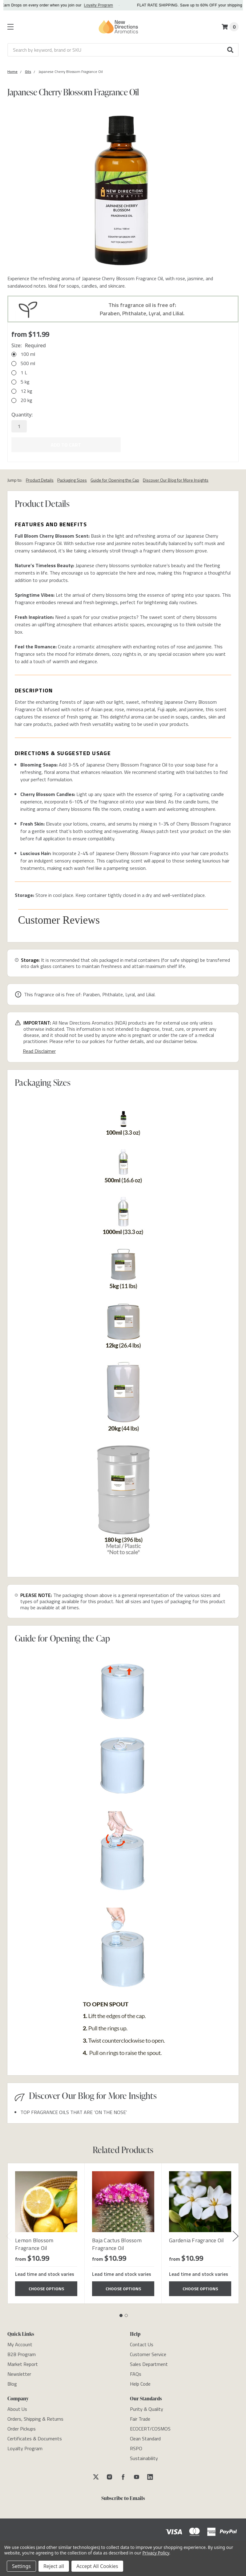 The width and height of the screenshot is (246, 2576). What do you see at coordinates (135, 2371) in the screenshot?
I see `[FAQs]` at bounding box center [135, 2371].